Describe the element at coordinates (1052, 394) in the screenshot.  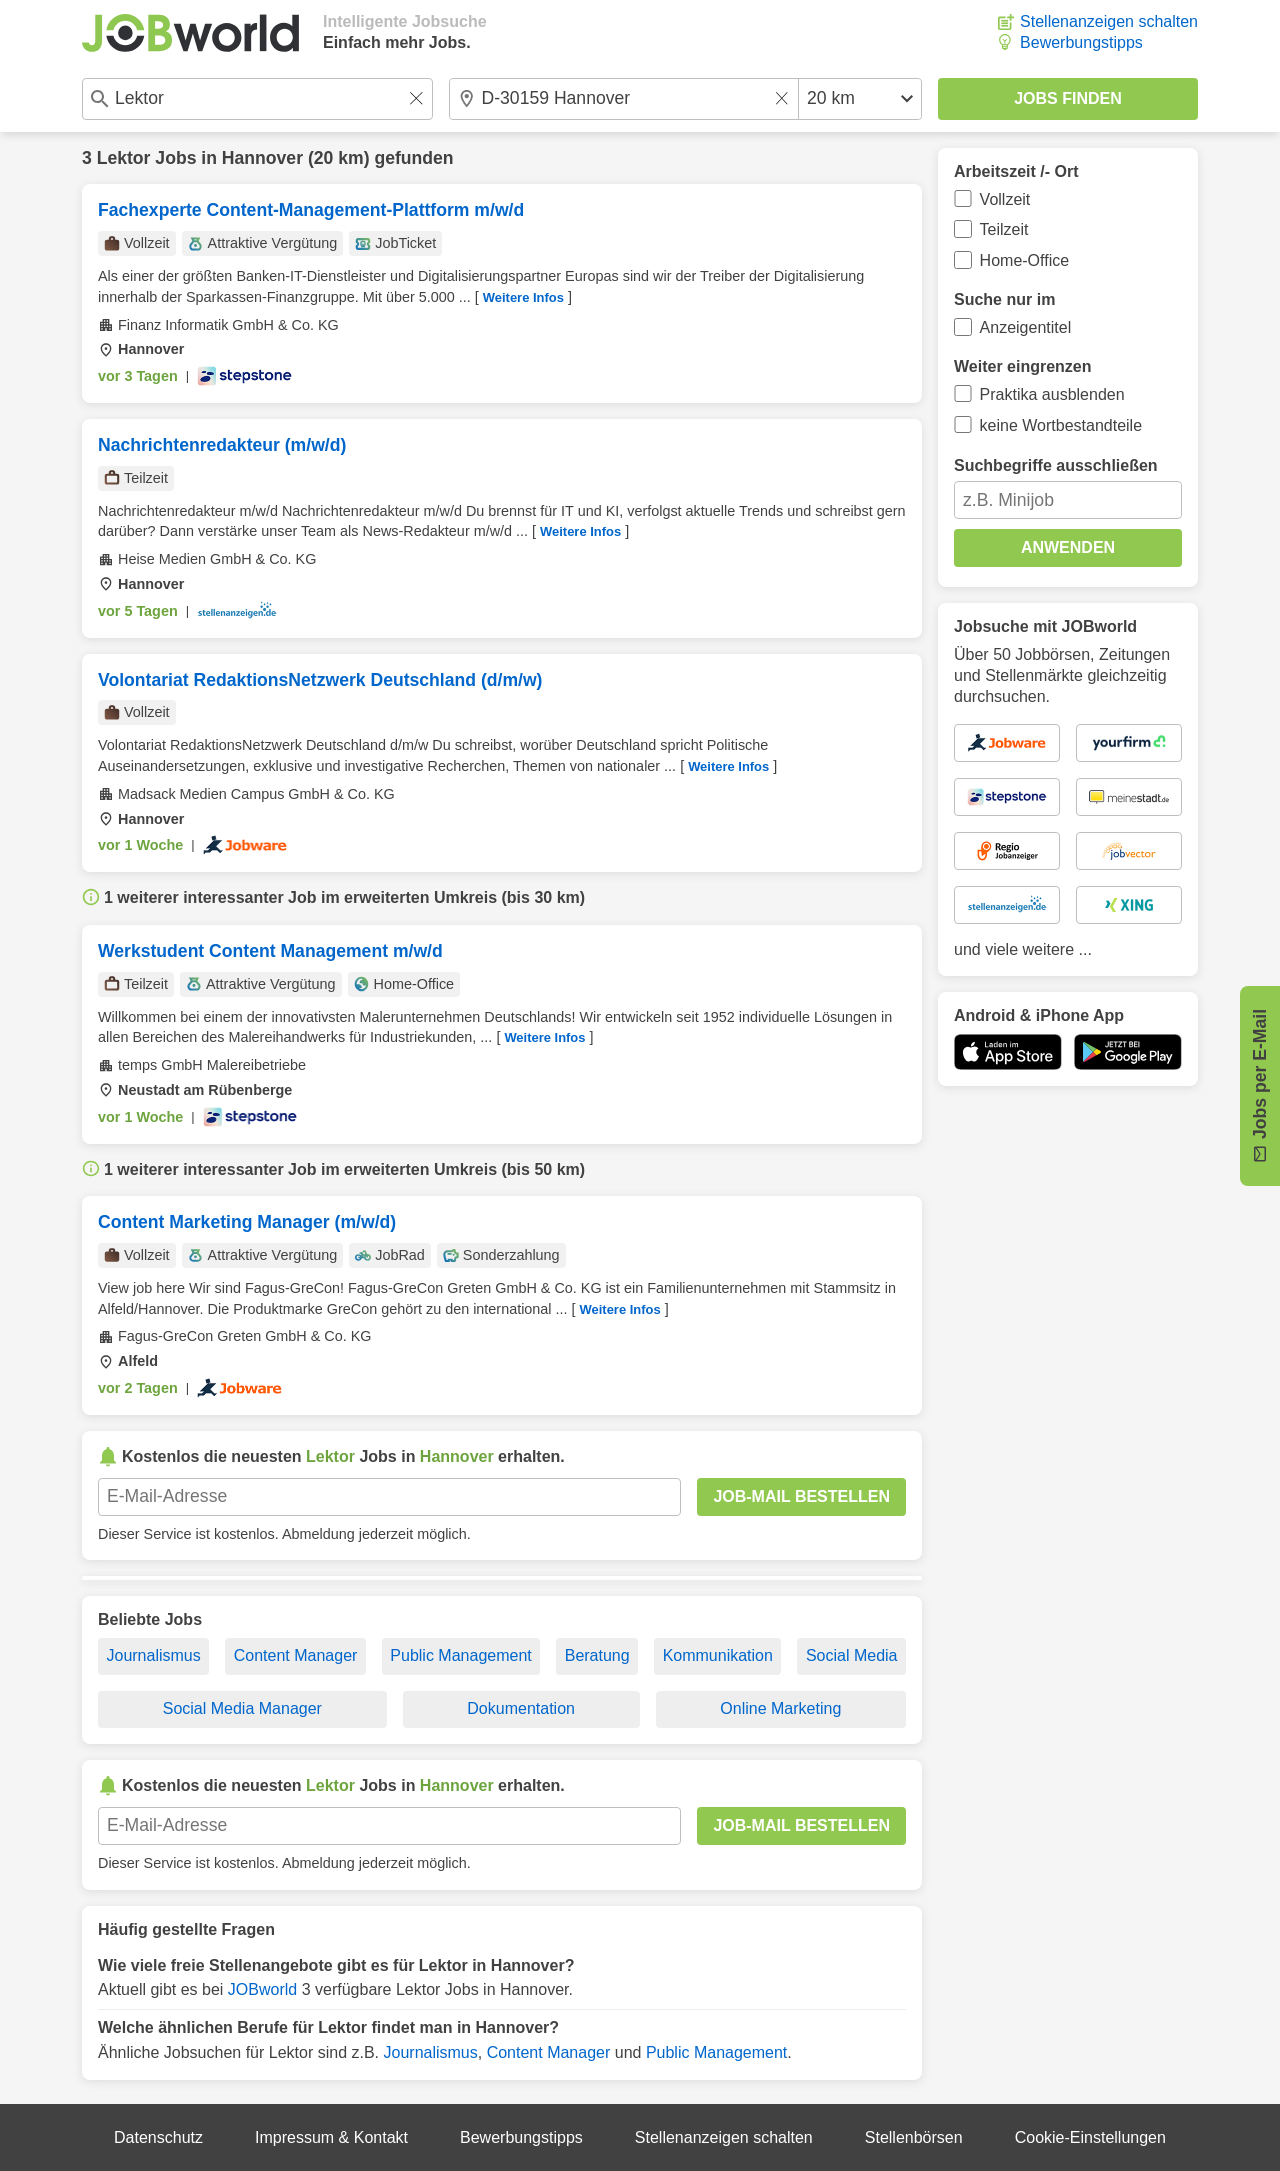
I see `Praktika ausblenden` at that location.